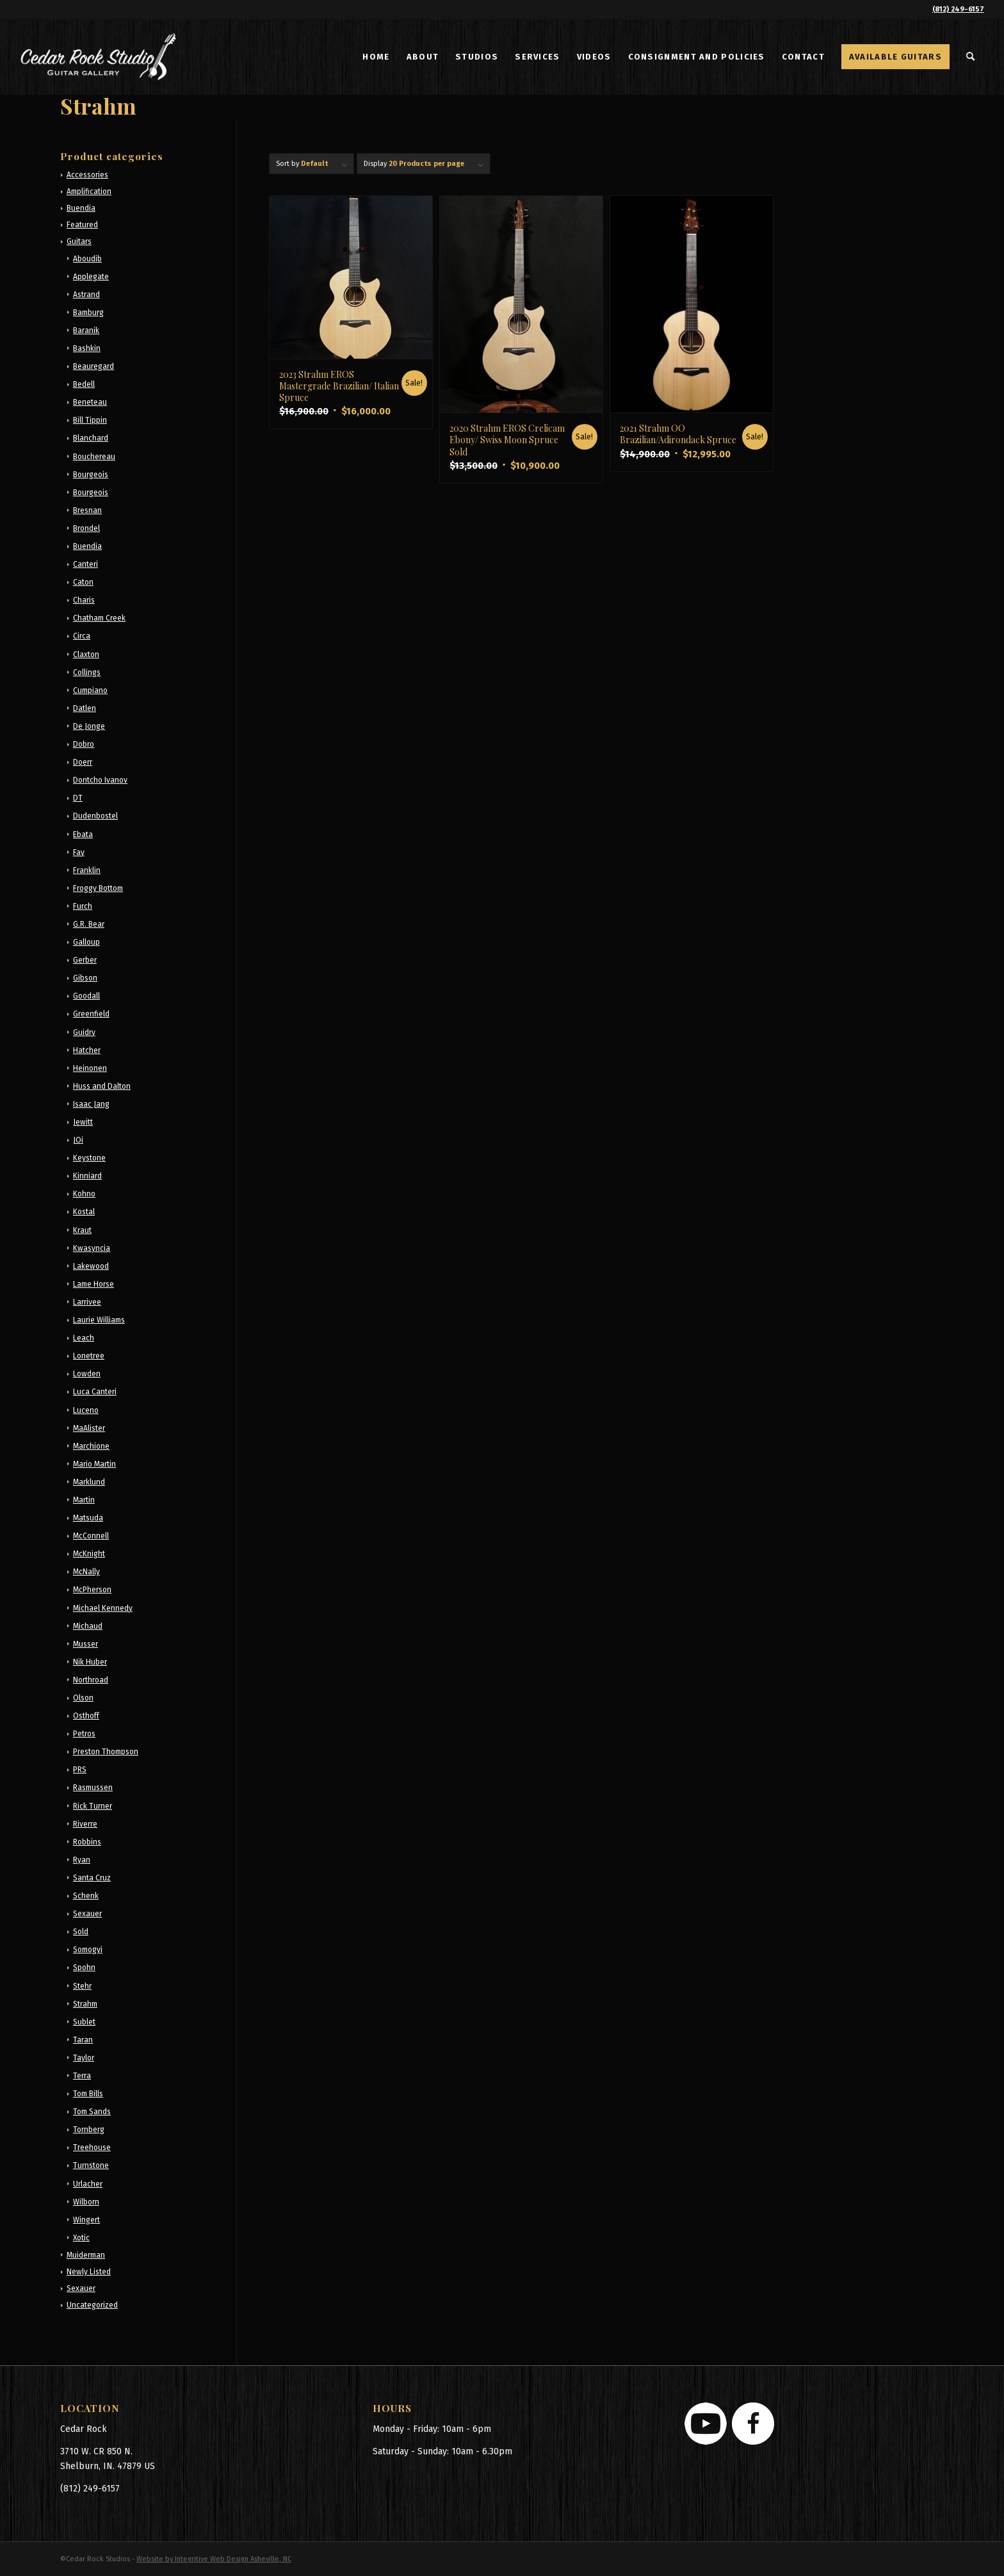  Describe the element at coordinates (88, 2093) in the screenshot. I see `Tom Bills` at that location.